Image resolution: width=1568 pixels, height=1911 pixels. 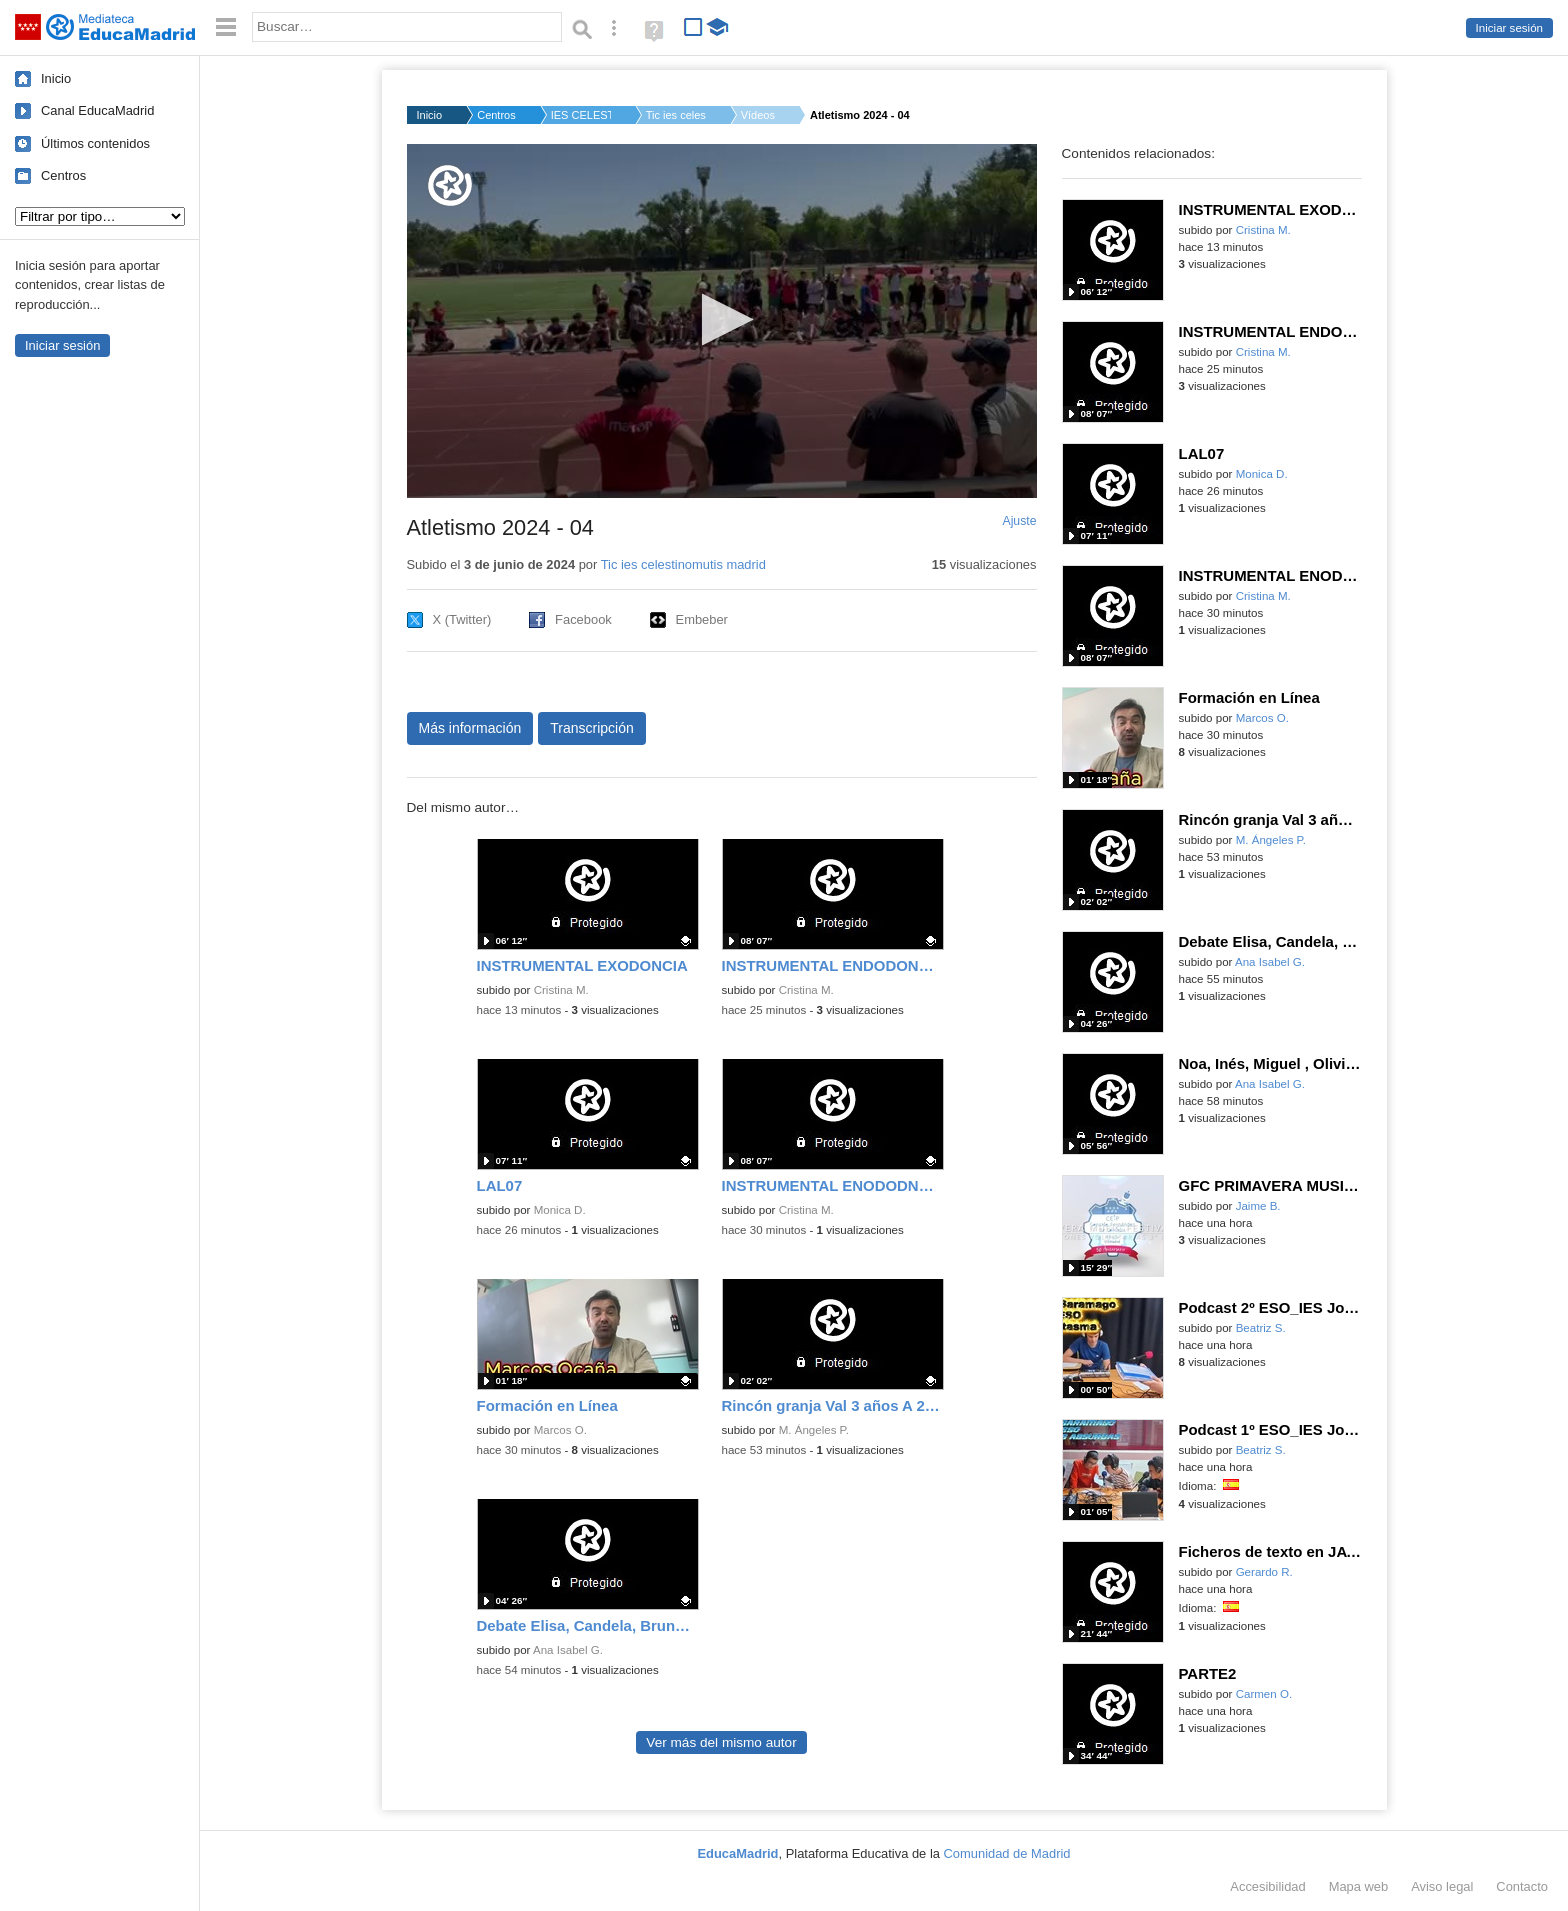 I want to click on Accesibilidad, so click(x=1267, y=1886).